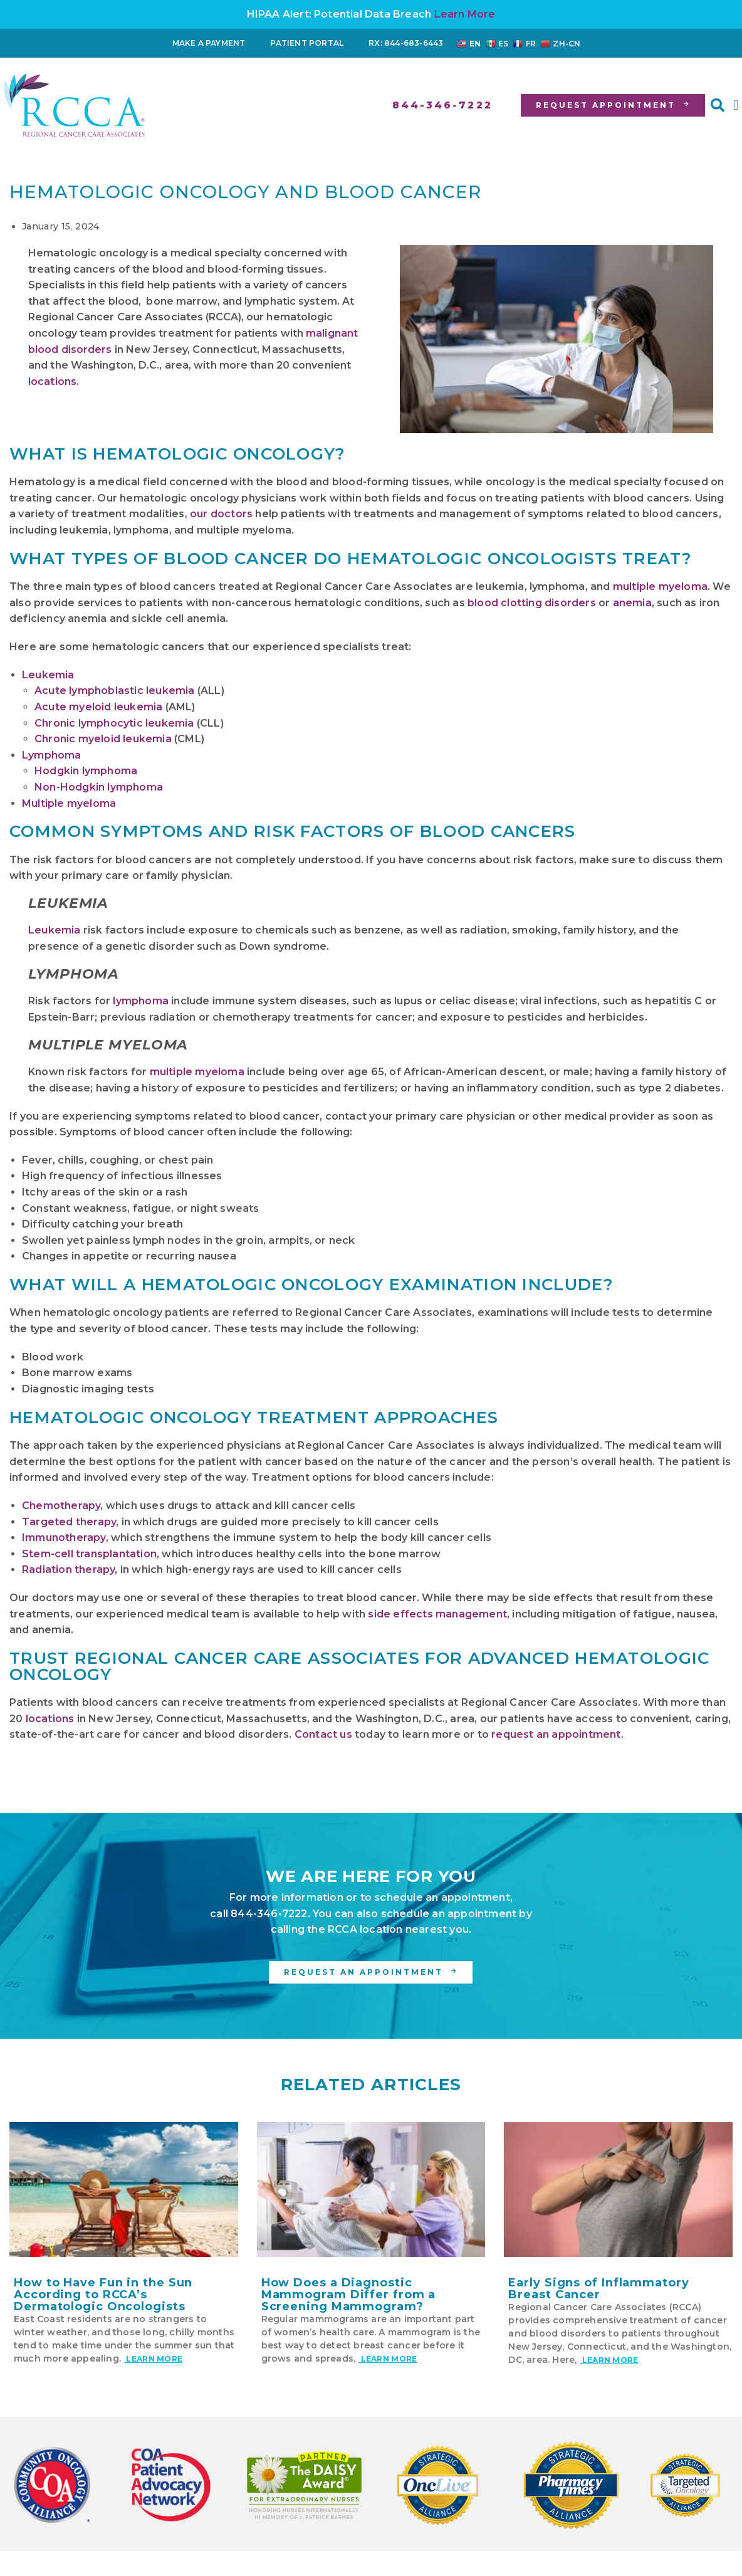 The image size is (742, 2576). Describe the element at coordinates (68, 1569) in the screenshot. I see `Radiation therapy` at that location.